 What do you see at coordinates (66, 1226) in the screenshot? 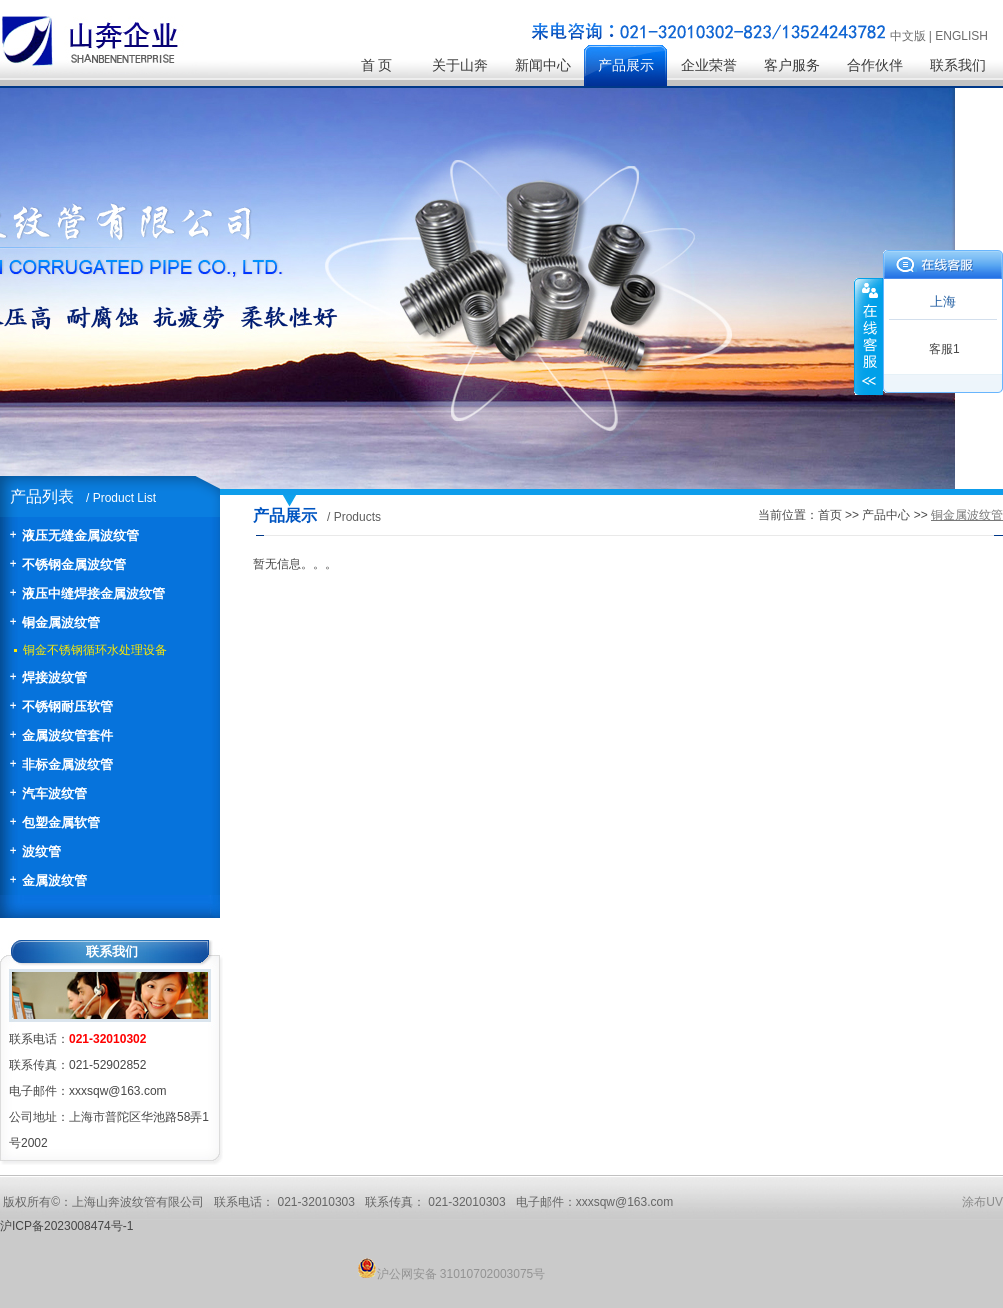
I see `沪ICP备2023008474号-1` at bounding box center [66, 1226].